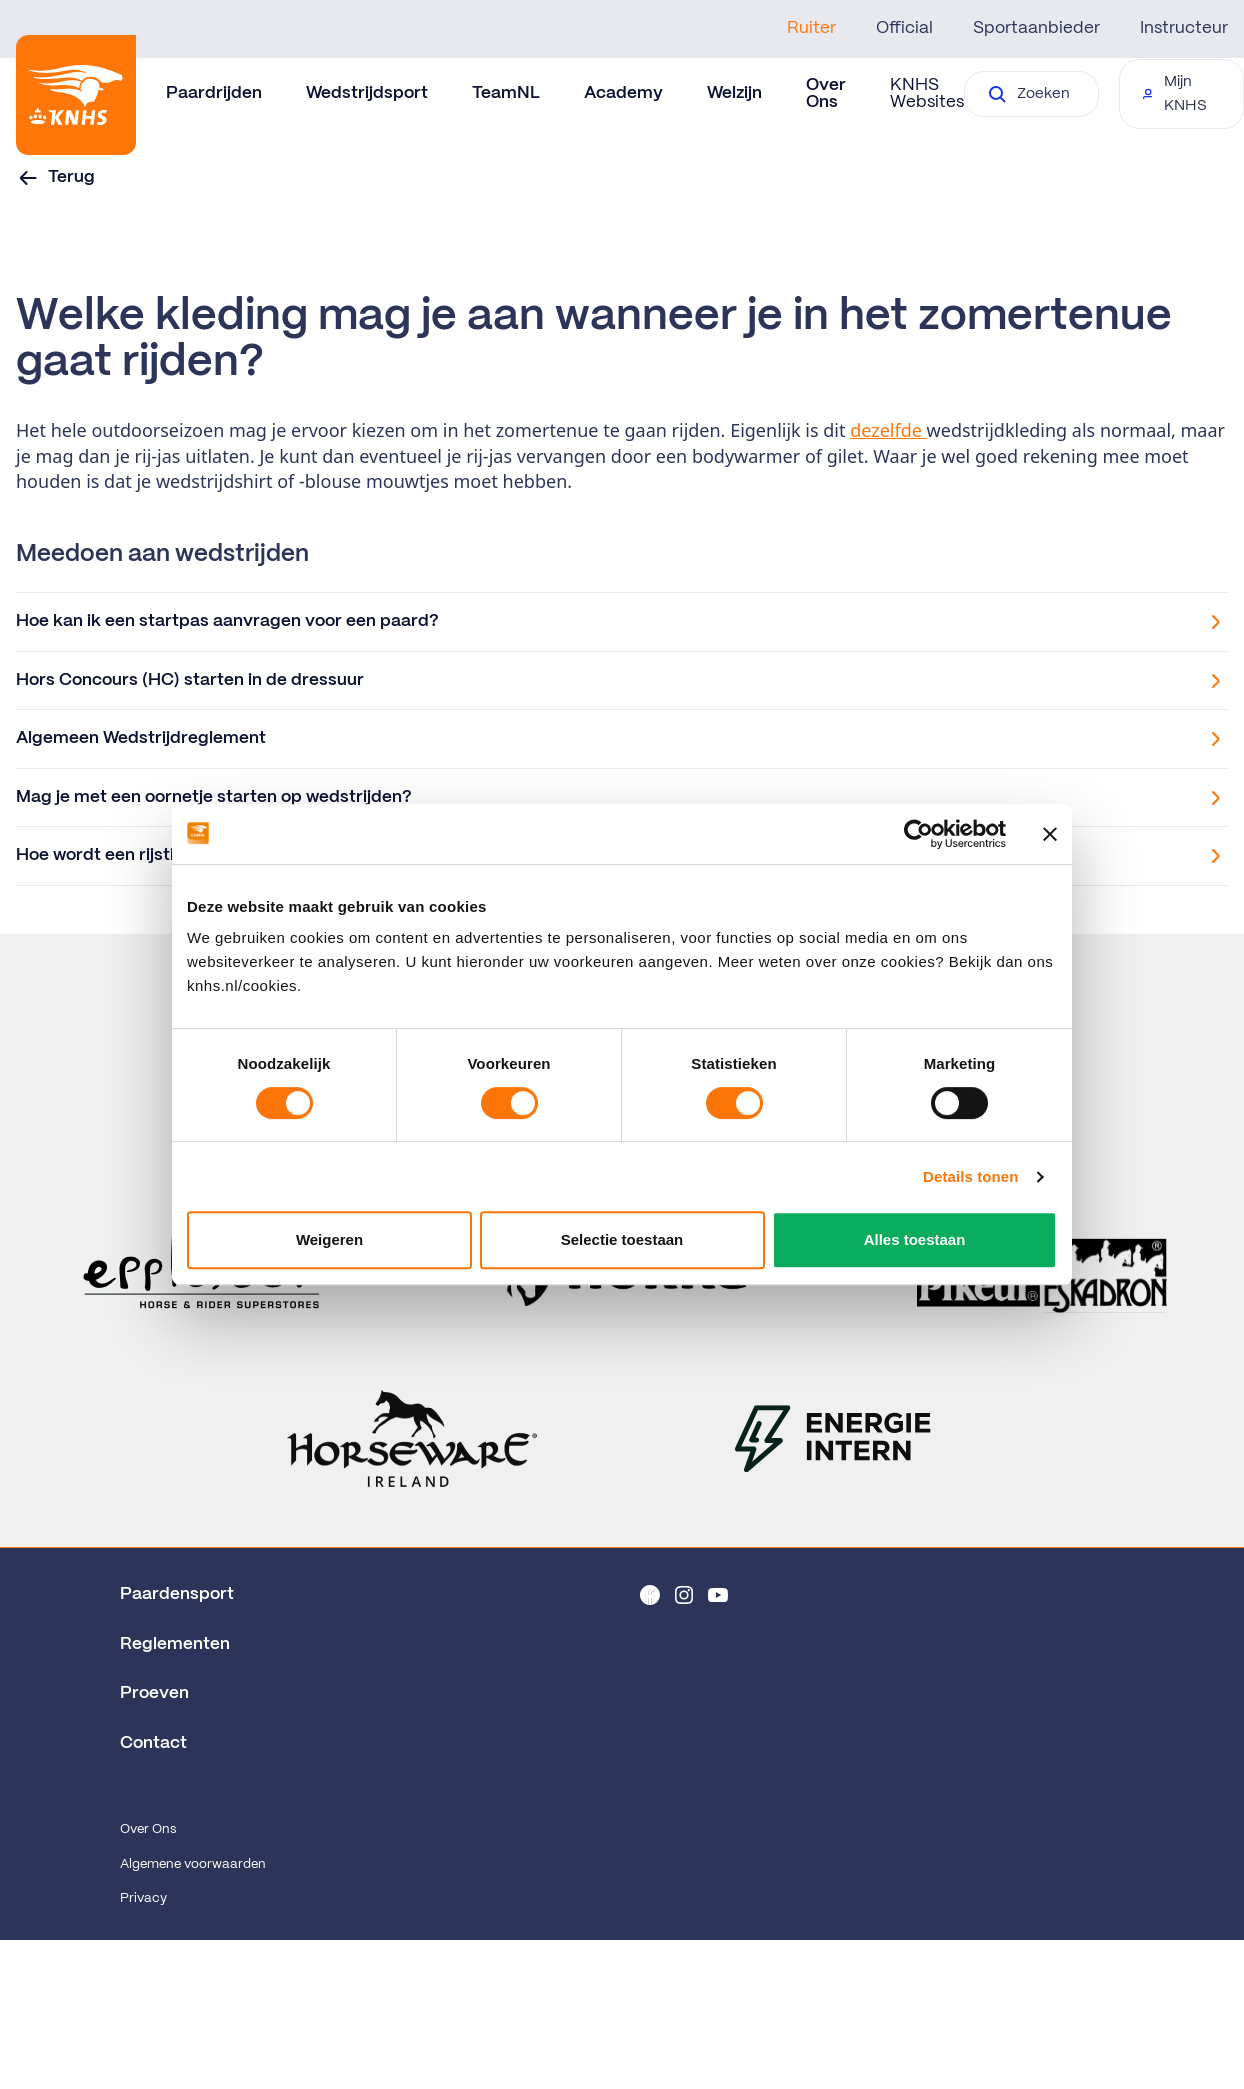 Image resolution: width=1244 pixels, height=2089 pixels. What do you see at coordinates (193, 1864) in the screenshot?
I see `Algemene voorwaarden` at bounding box center [193, 1864].